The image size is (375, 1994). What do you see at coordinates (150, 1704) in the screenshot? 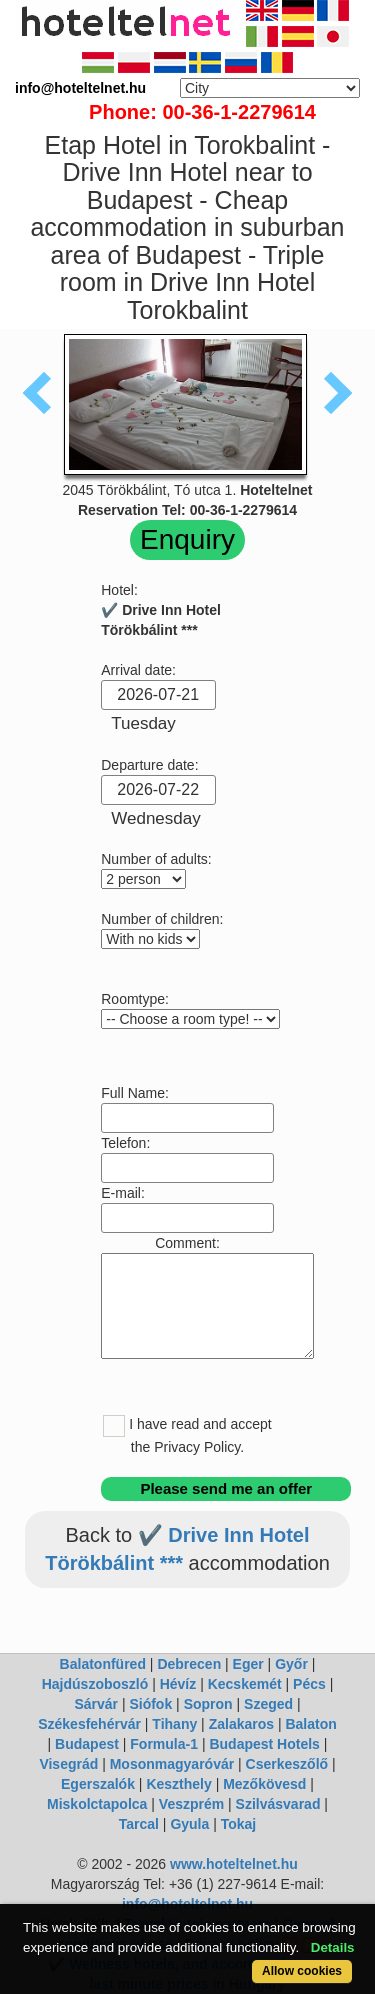
I see `Siófok` at bounding box center [150, 1704].